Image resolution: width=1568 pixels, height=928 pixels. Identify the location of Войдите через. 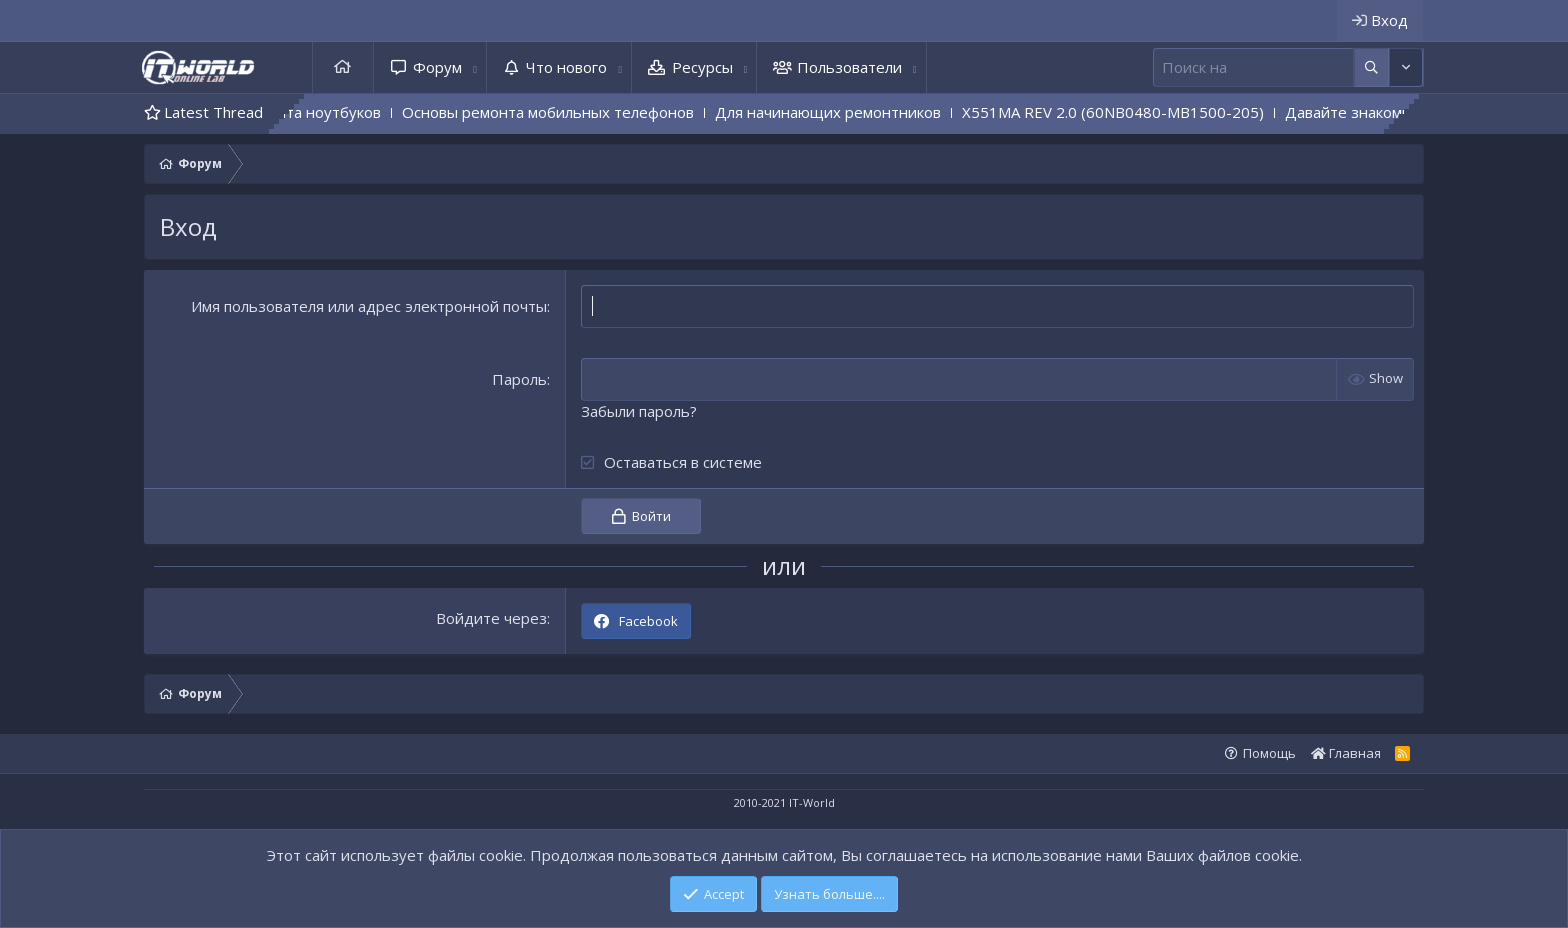
(491, 618).